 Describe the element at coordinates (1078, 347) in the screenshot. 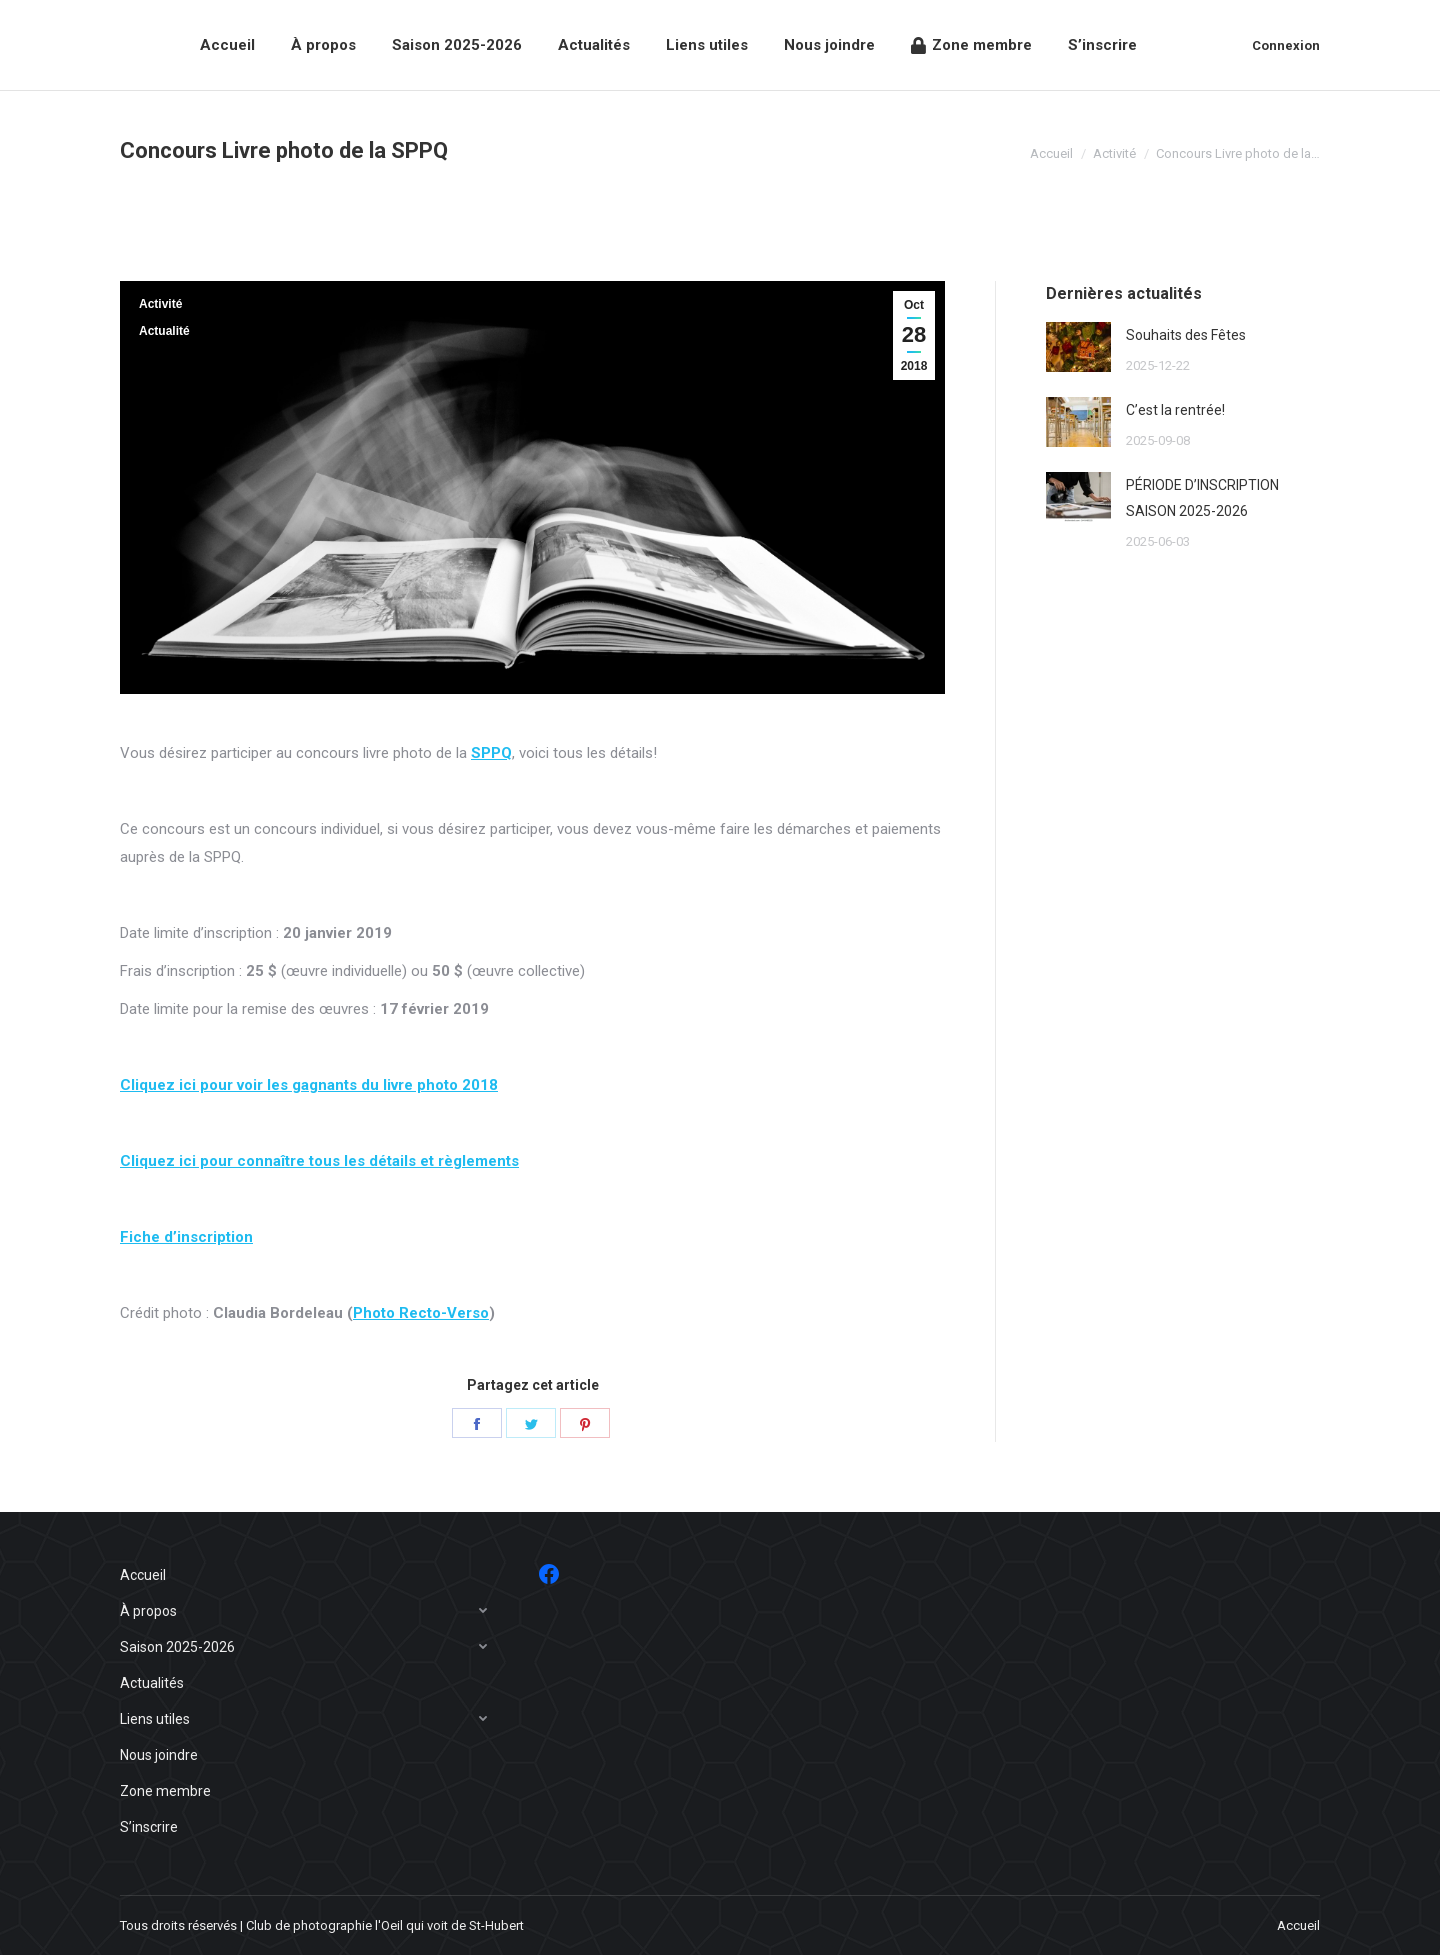

I see `[Post image]` at that location.